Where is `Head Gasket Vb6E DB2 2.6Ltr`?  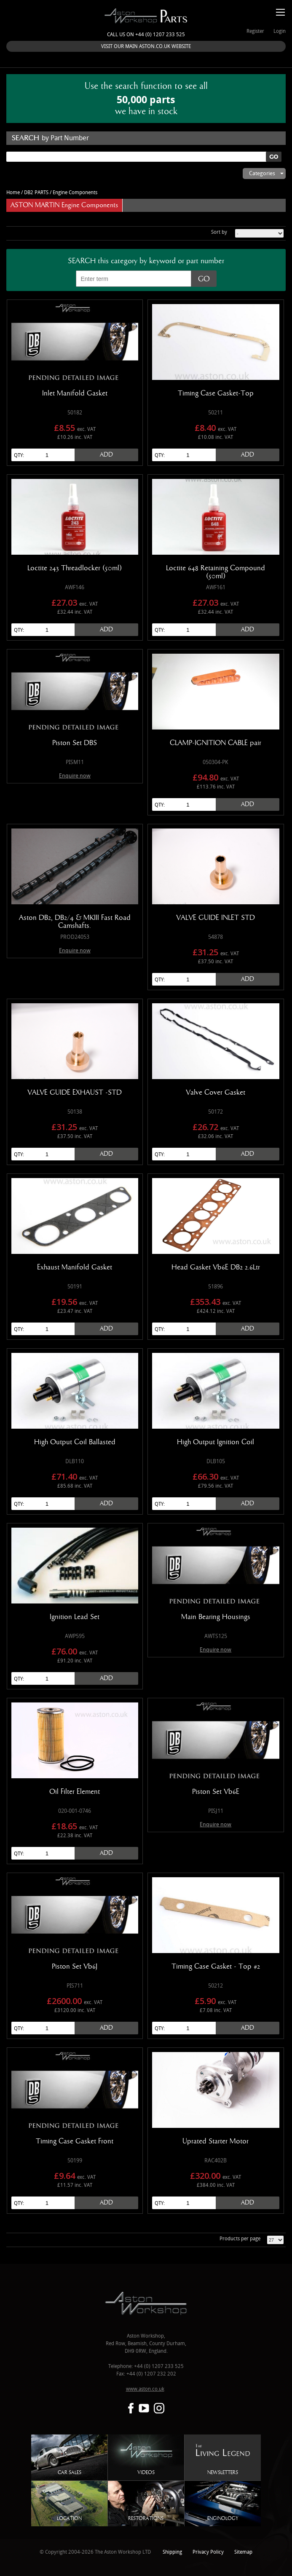 Head Gasket Vb6E DB2 2.6Ltr is located at coordinates (215, 1267).